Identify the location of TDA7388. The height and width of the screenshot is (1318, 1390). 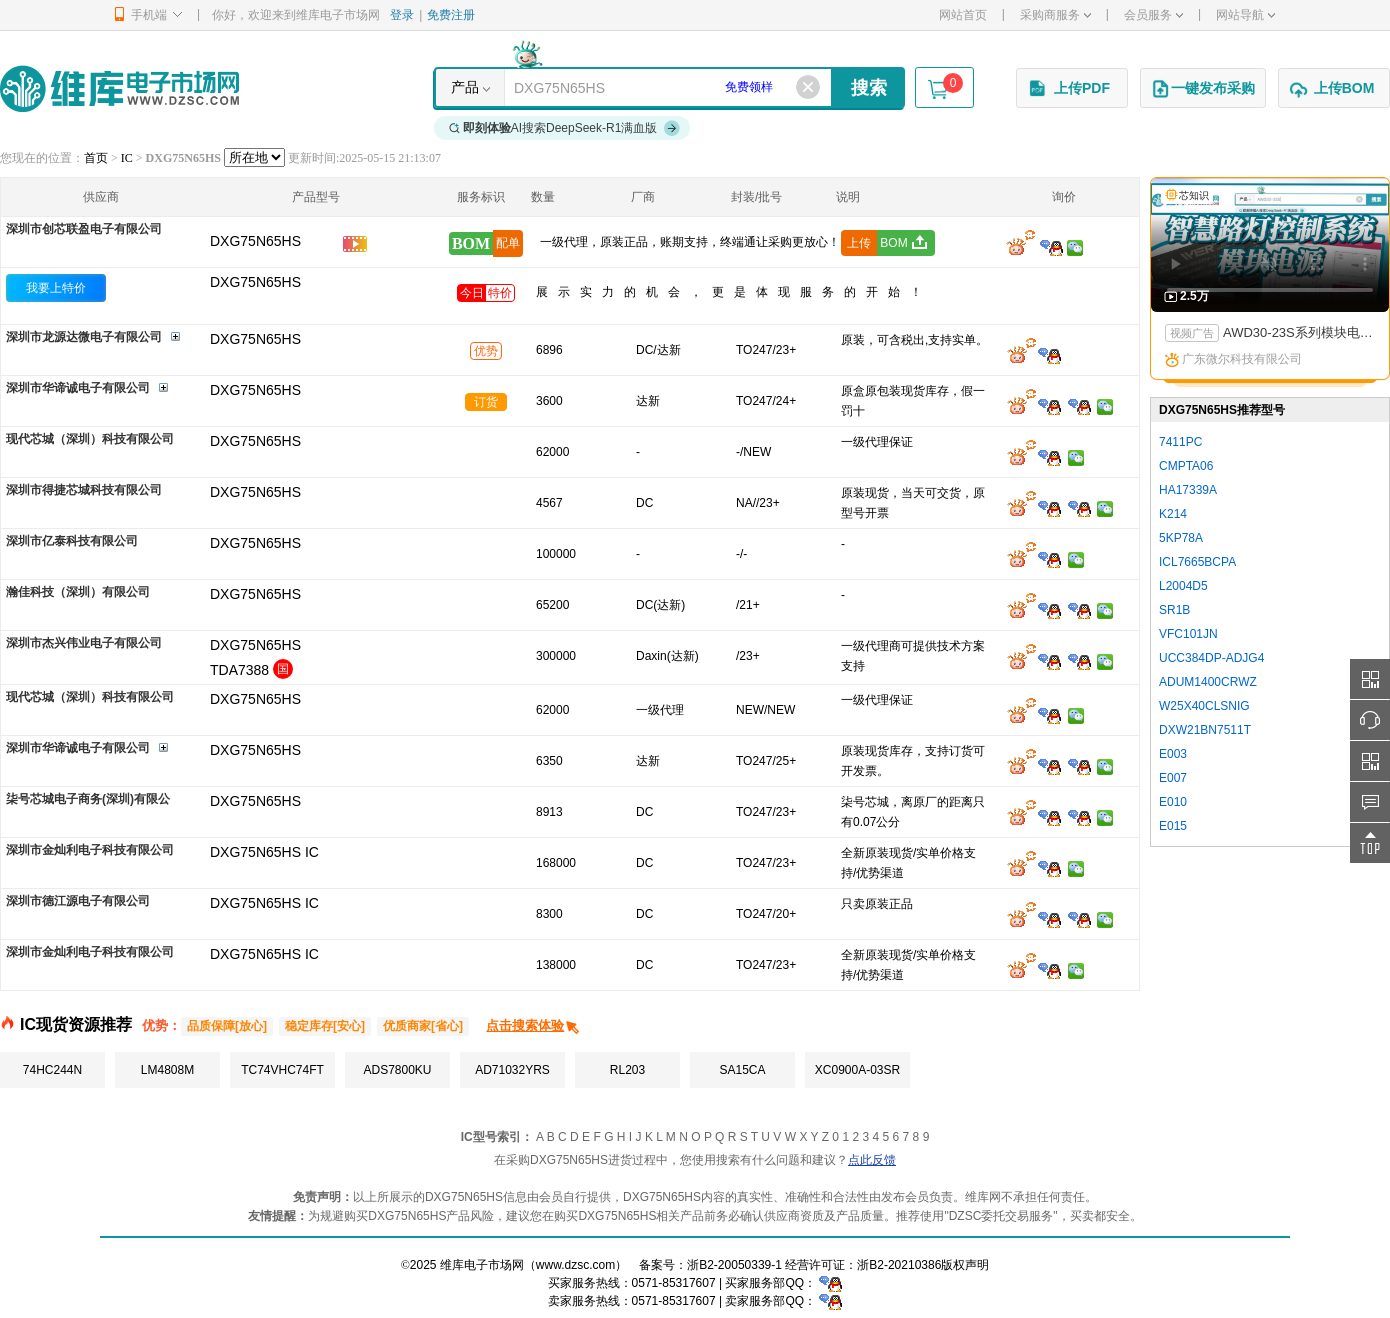
(239, 670).